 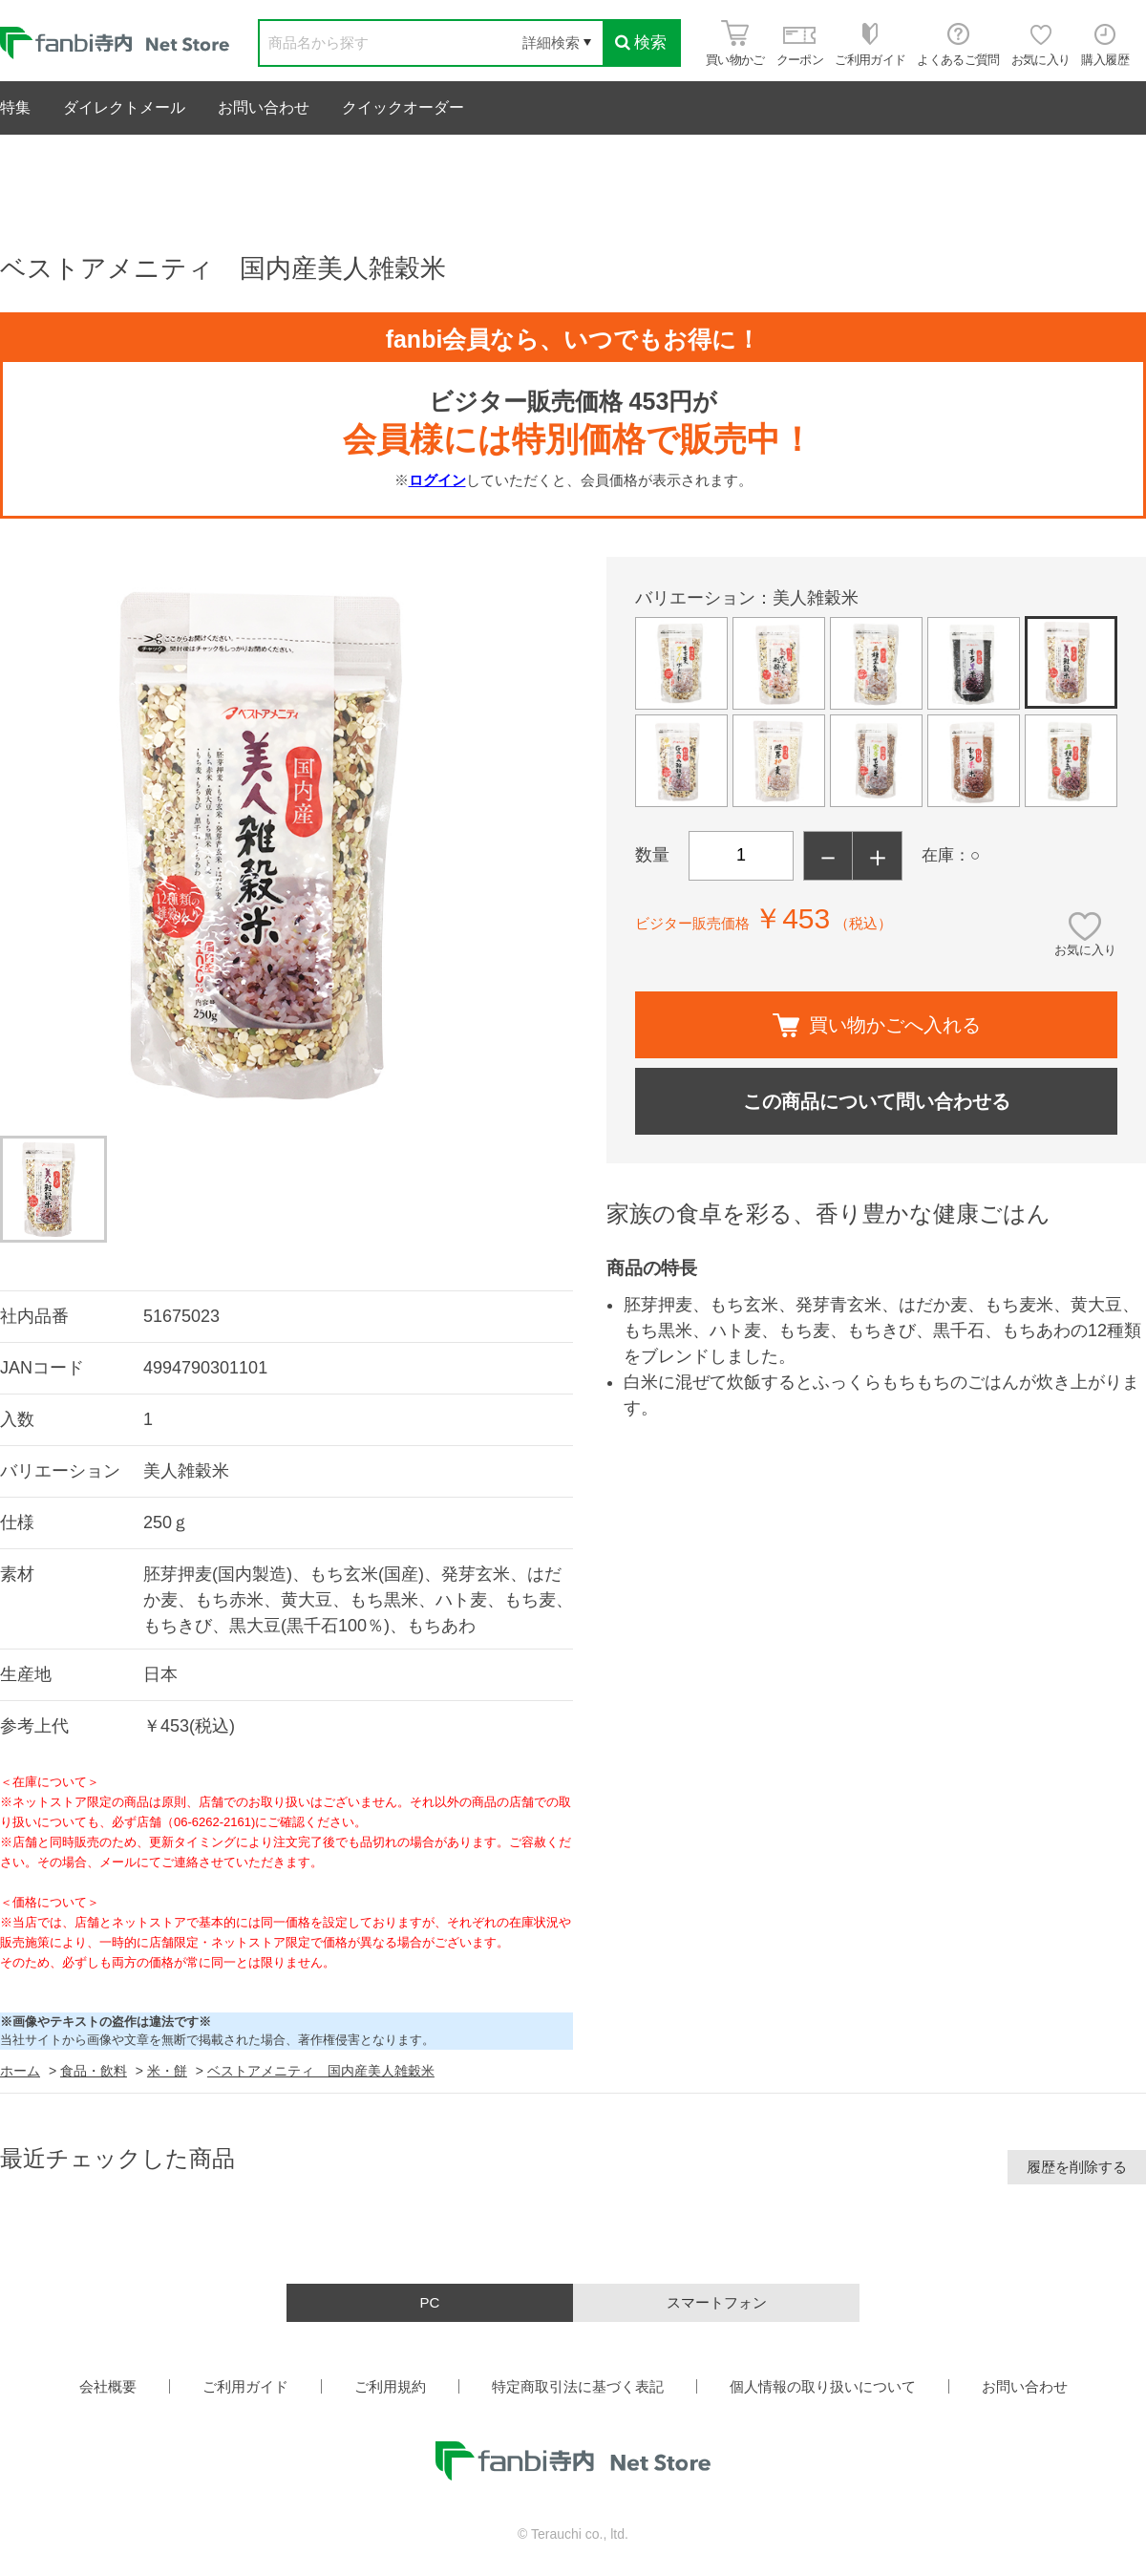 What do you see at coordinates (263, 107) in the screenshot?
I see `お問い合わせ` at bounding box center [263, 107].